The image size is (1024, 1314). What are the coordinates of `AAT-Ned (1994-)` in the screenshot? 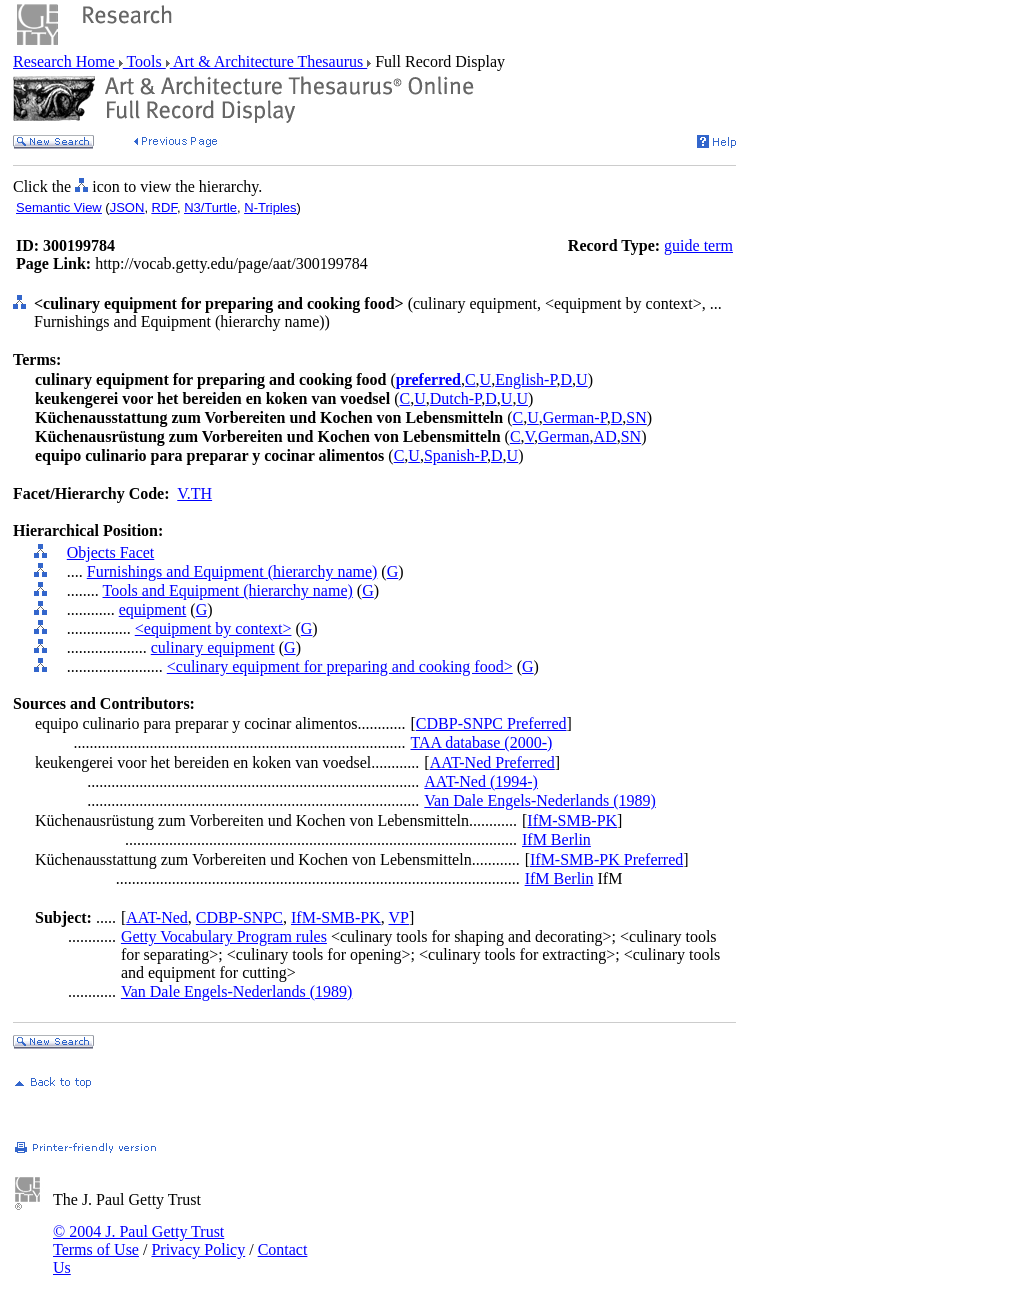 It's located at (481, 781).